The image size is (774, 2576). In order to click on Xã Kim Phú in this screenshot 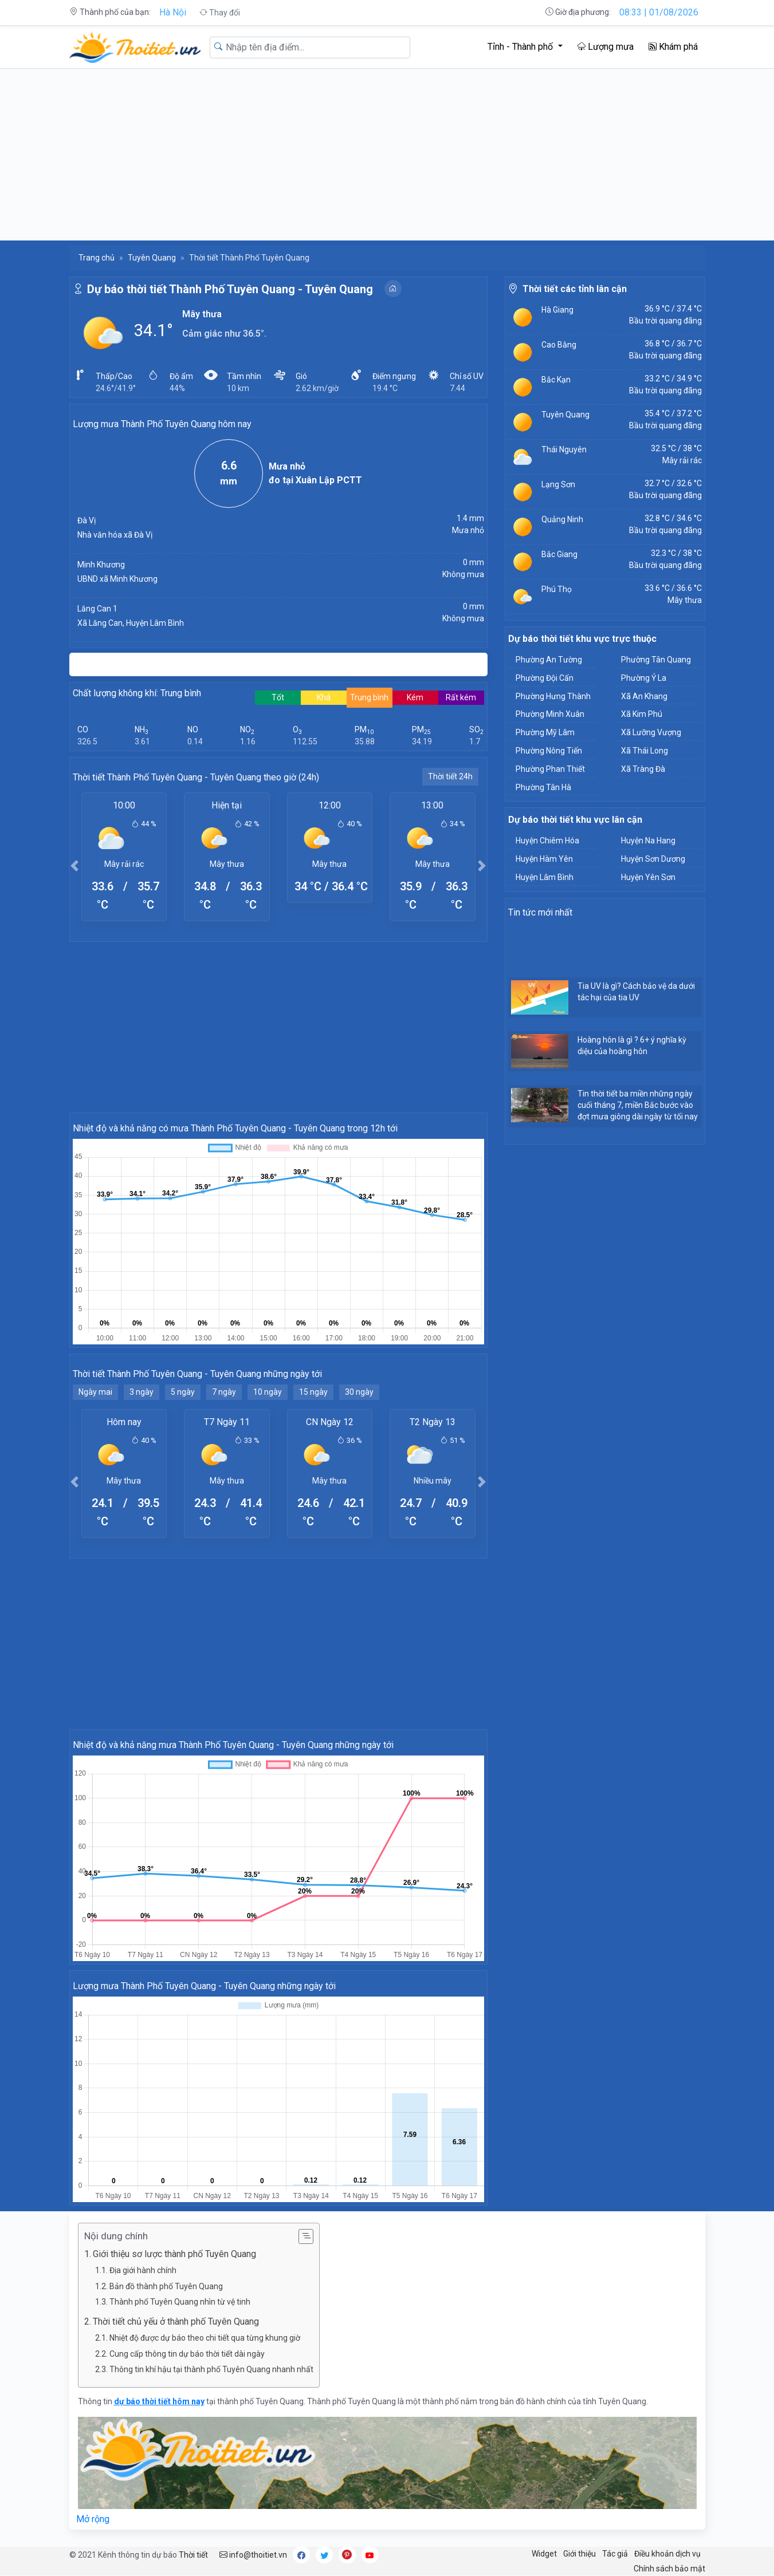, I will do `click(641, 714)`.